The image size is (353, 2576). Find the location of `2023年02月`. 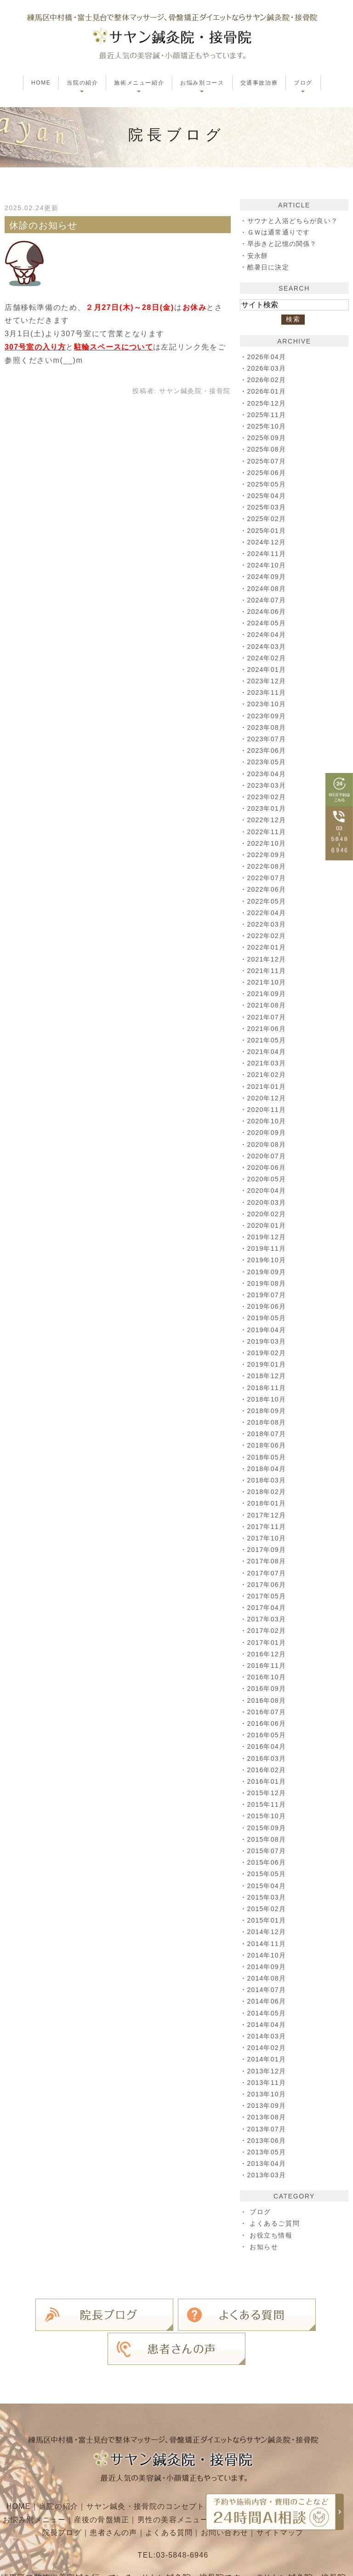

2023年02月 is located at coordinates (267, 797).